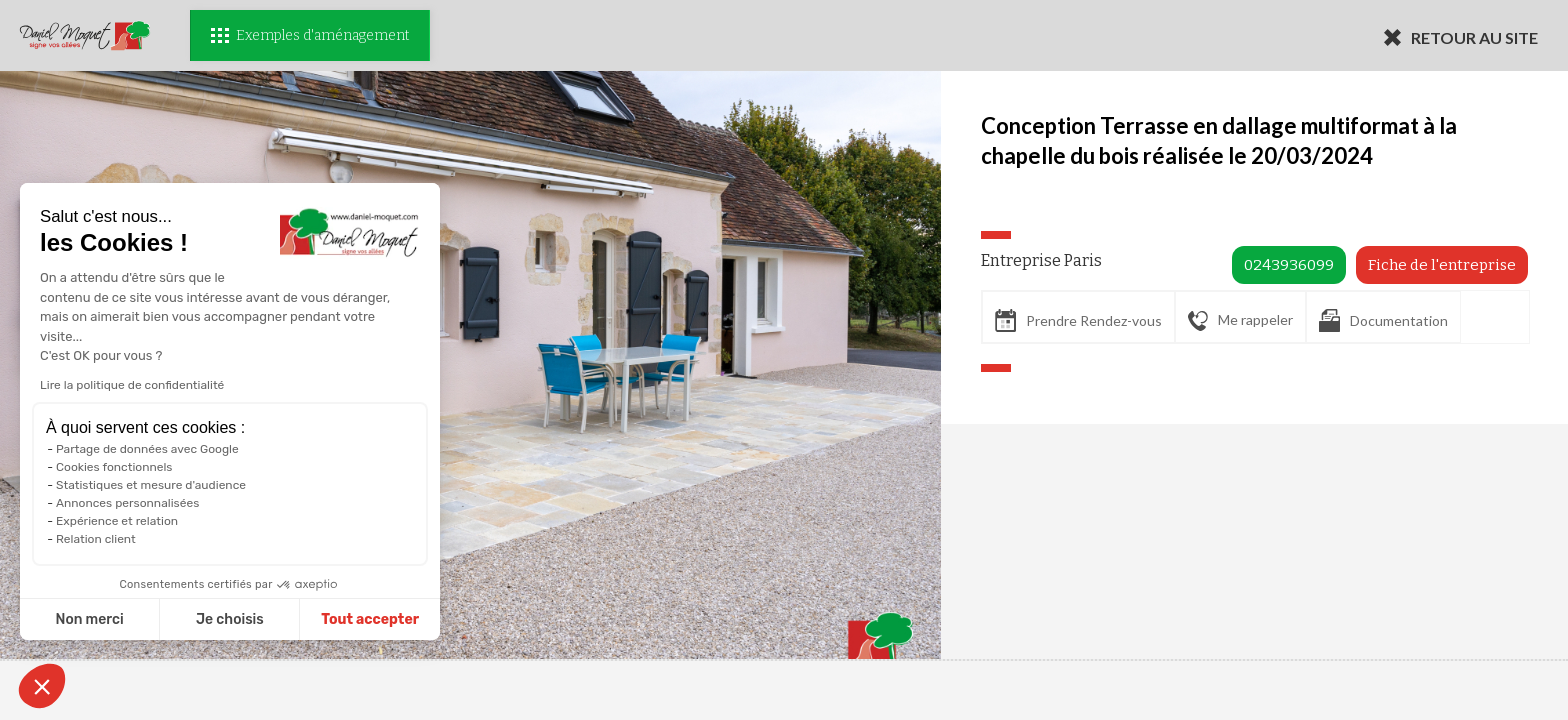 This screenshot has height=720, width=1568. I want to click on Prendre Rendez-vous, so click(1078, 320).